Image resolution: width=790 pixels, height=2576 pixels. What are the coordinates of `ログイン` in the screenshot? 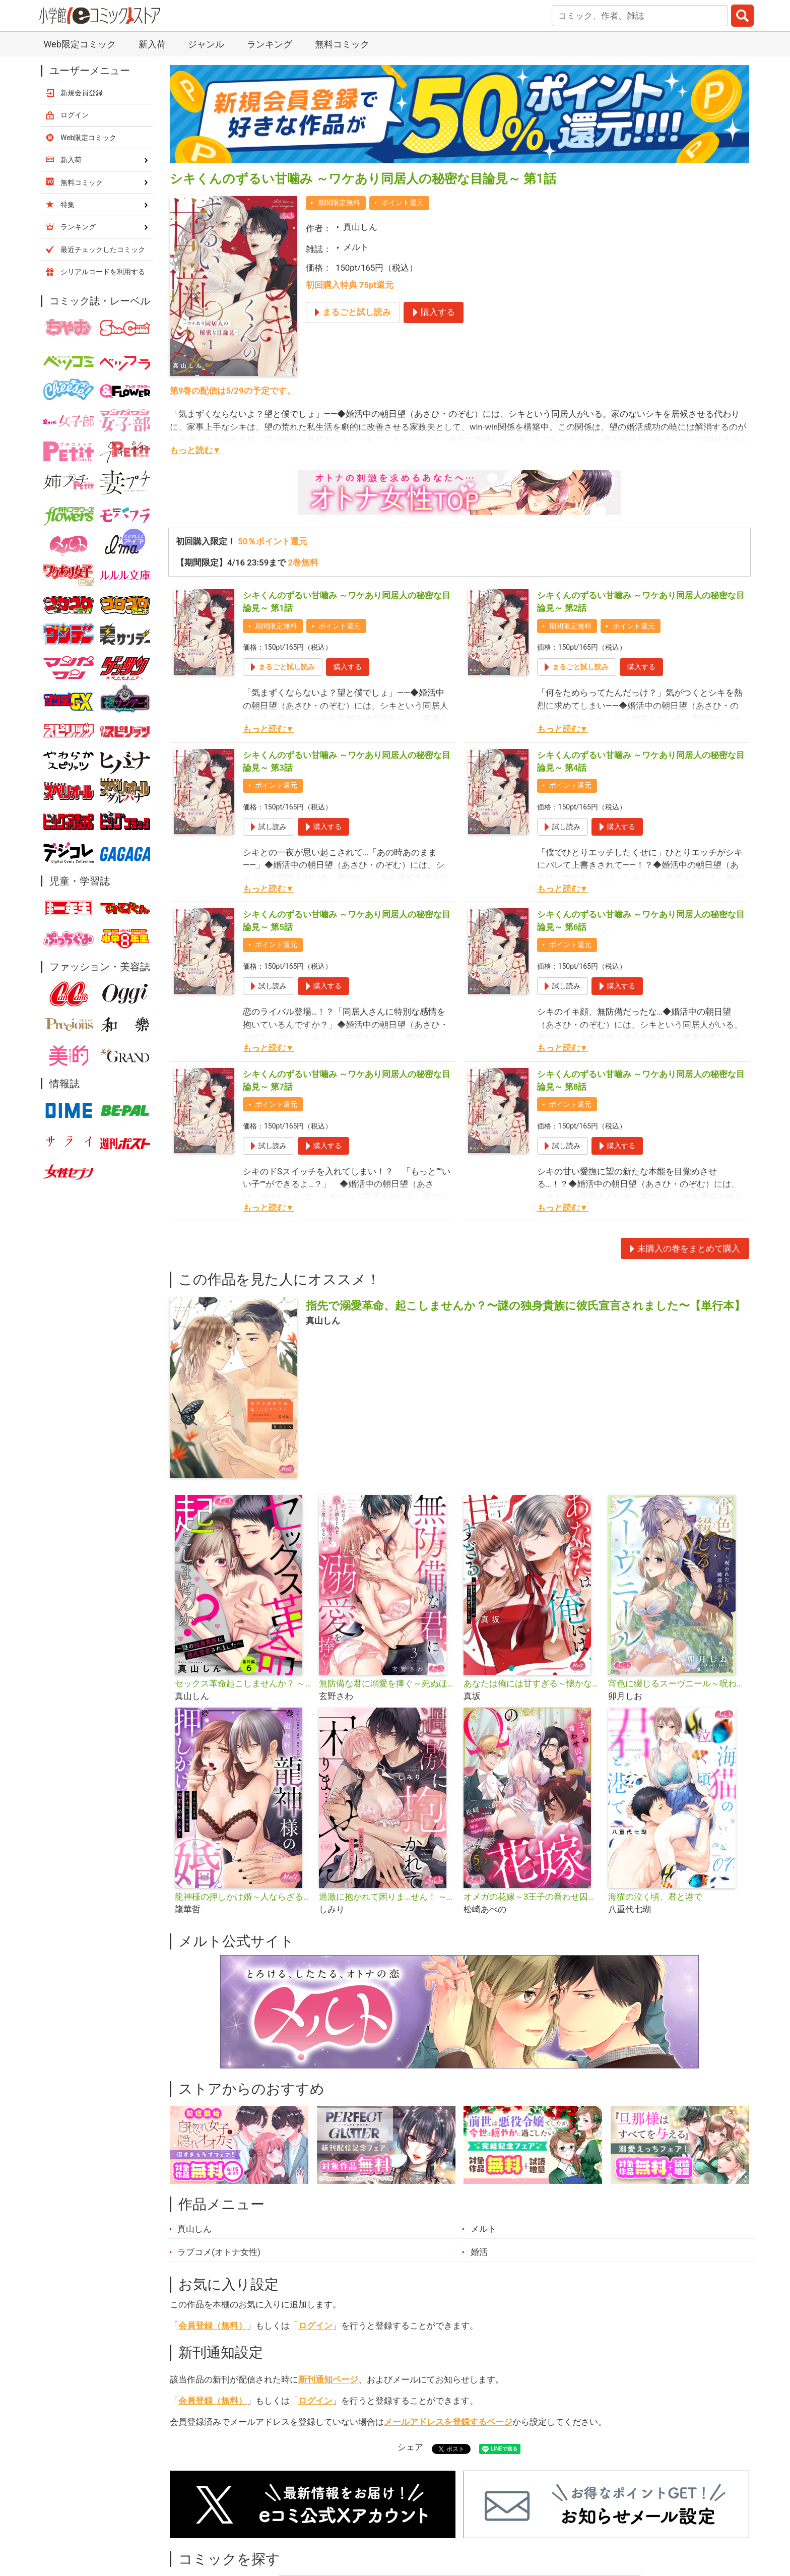 It's located at (315, 2325).